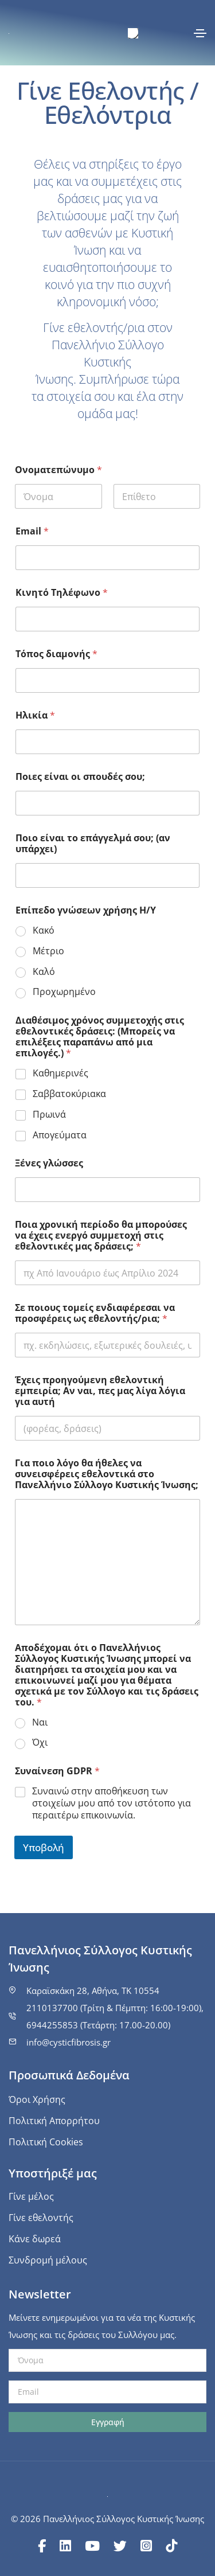 This screenshot has height=2576, width=215. What do you see at coordinates (48, 951) in the screenshot?
I see `Μέτριο` at bounding box center [48, 951].